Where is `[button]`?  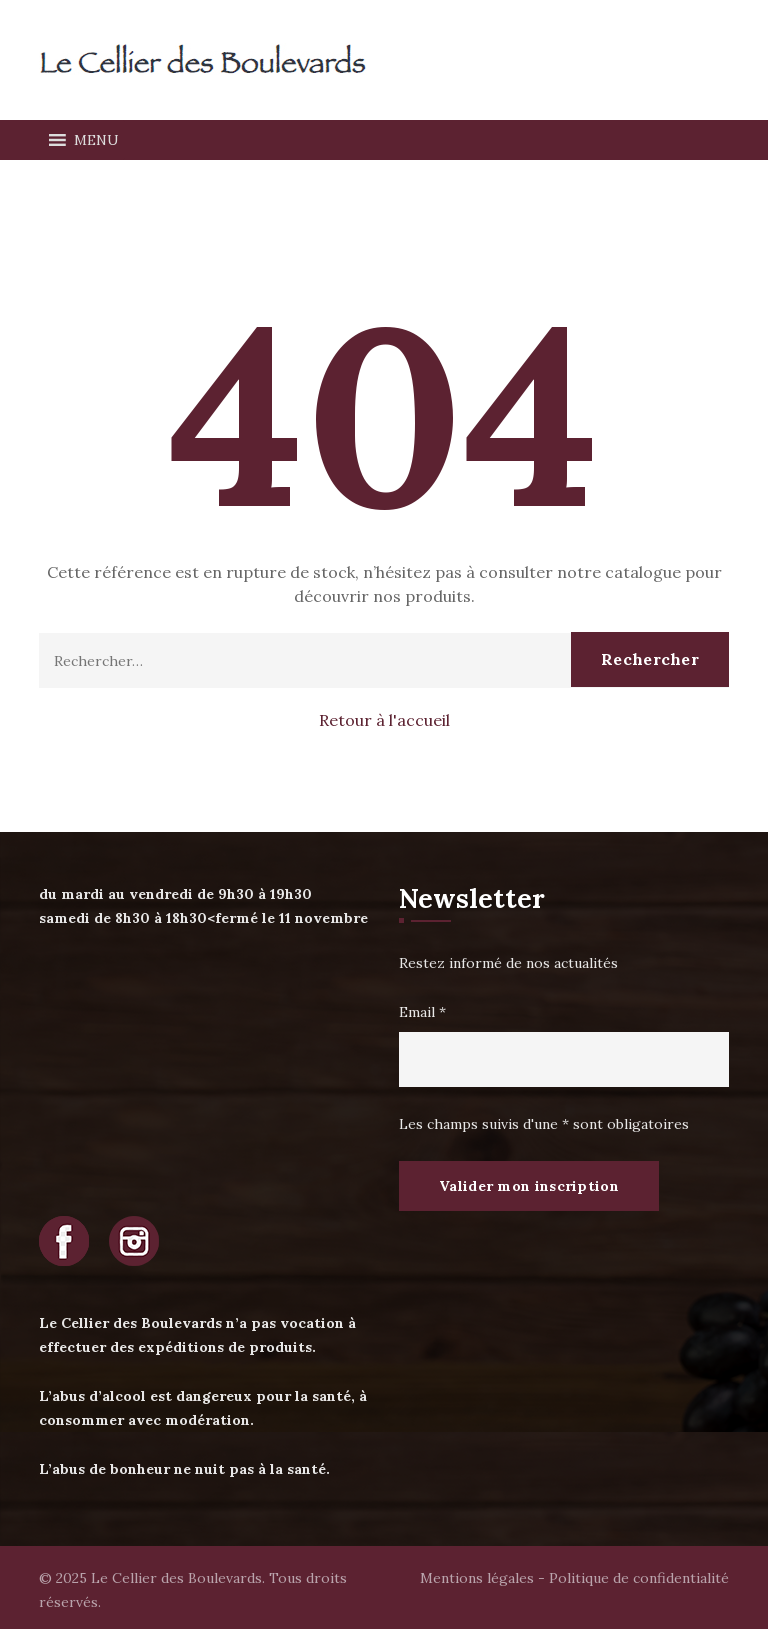 [button] is located at coordinates (96, 140).